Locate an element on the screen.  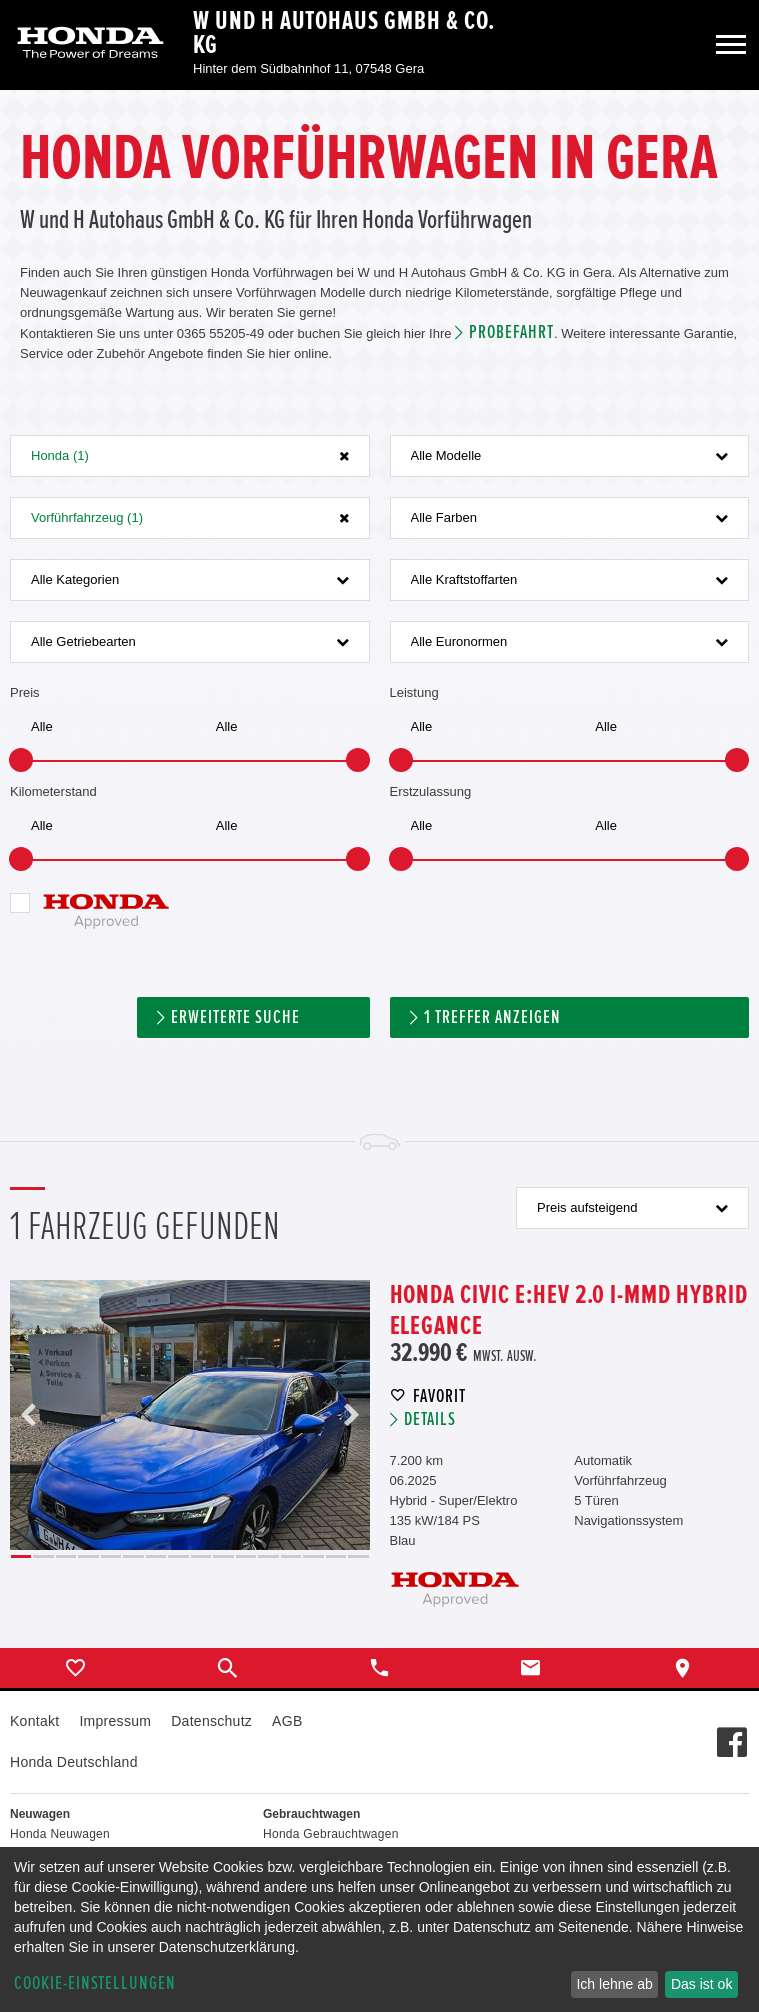
W und H Autohaus GmbH & Co. KG is located at coordinates (344, 33).